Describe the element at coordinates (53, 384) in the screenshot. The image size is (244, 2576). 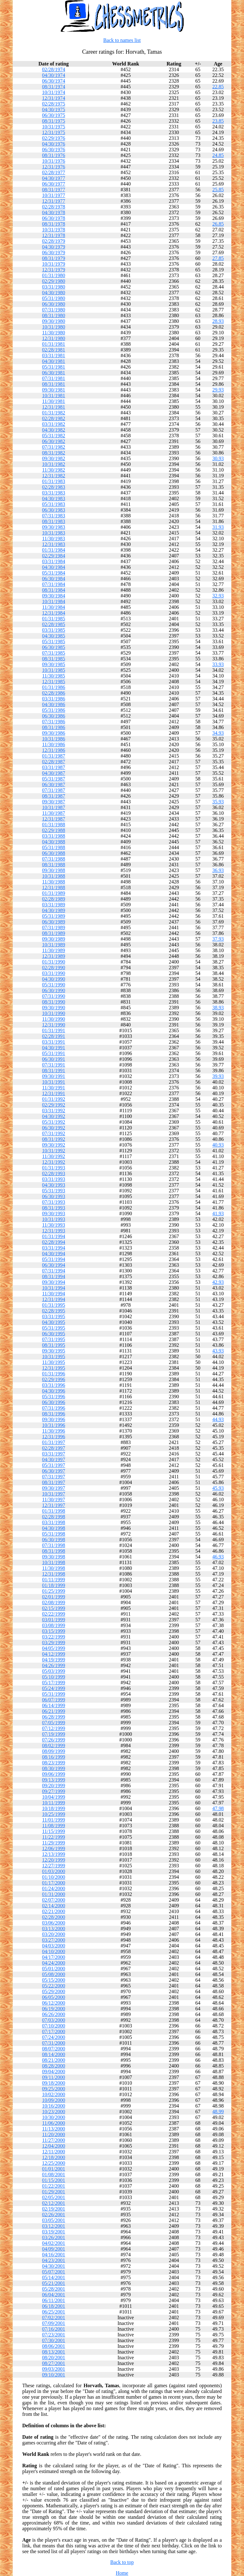
I see `08/31/1981` at that location.